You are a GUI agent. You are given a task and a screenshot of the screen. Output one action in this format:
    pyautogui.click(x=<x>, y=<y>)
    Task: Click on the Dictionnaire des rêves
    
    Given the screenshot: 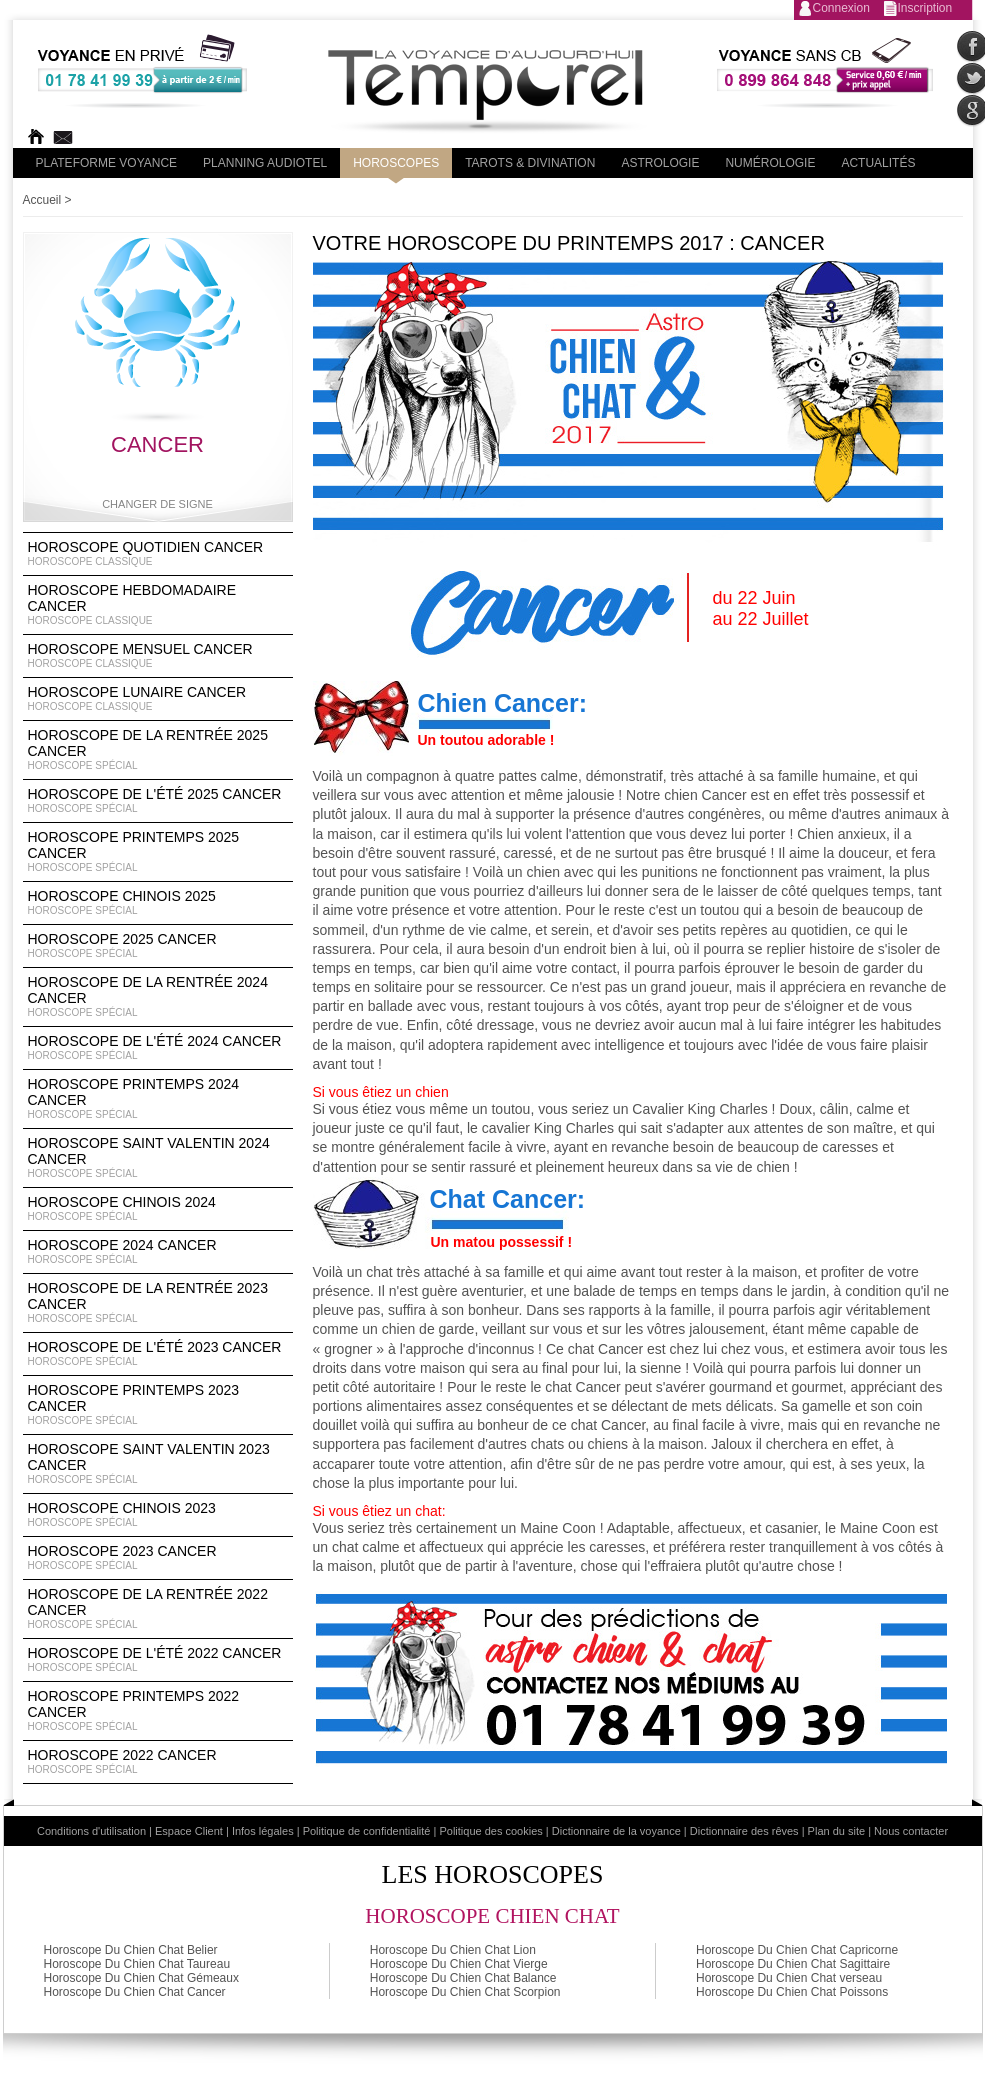 What is the action you would take?
    pyautogui.click(x=744, y=1831)
    